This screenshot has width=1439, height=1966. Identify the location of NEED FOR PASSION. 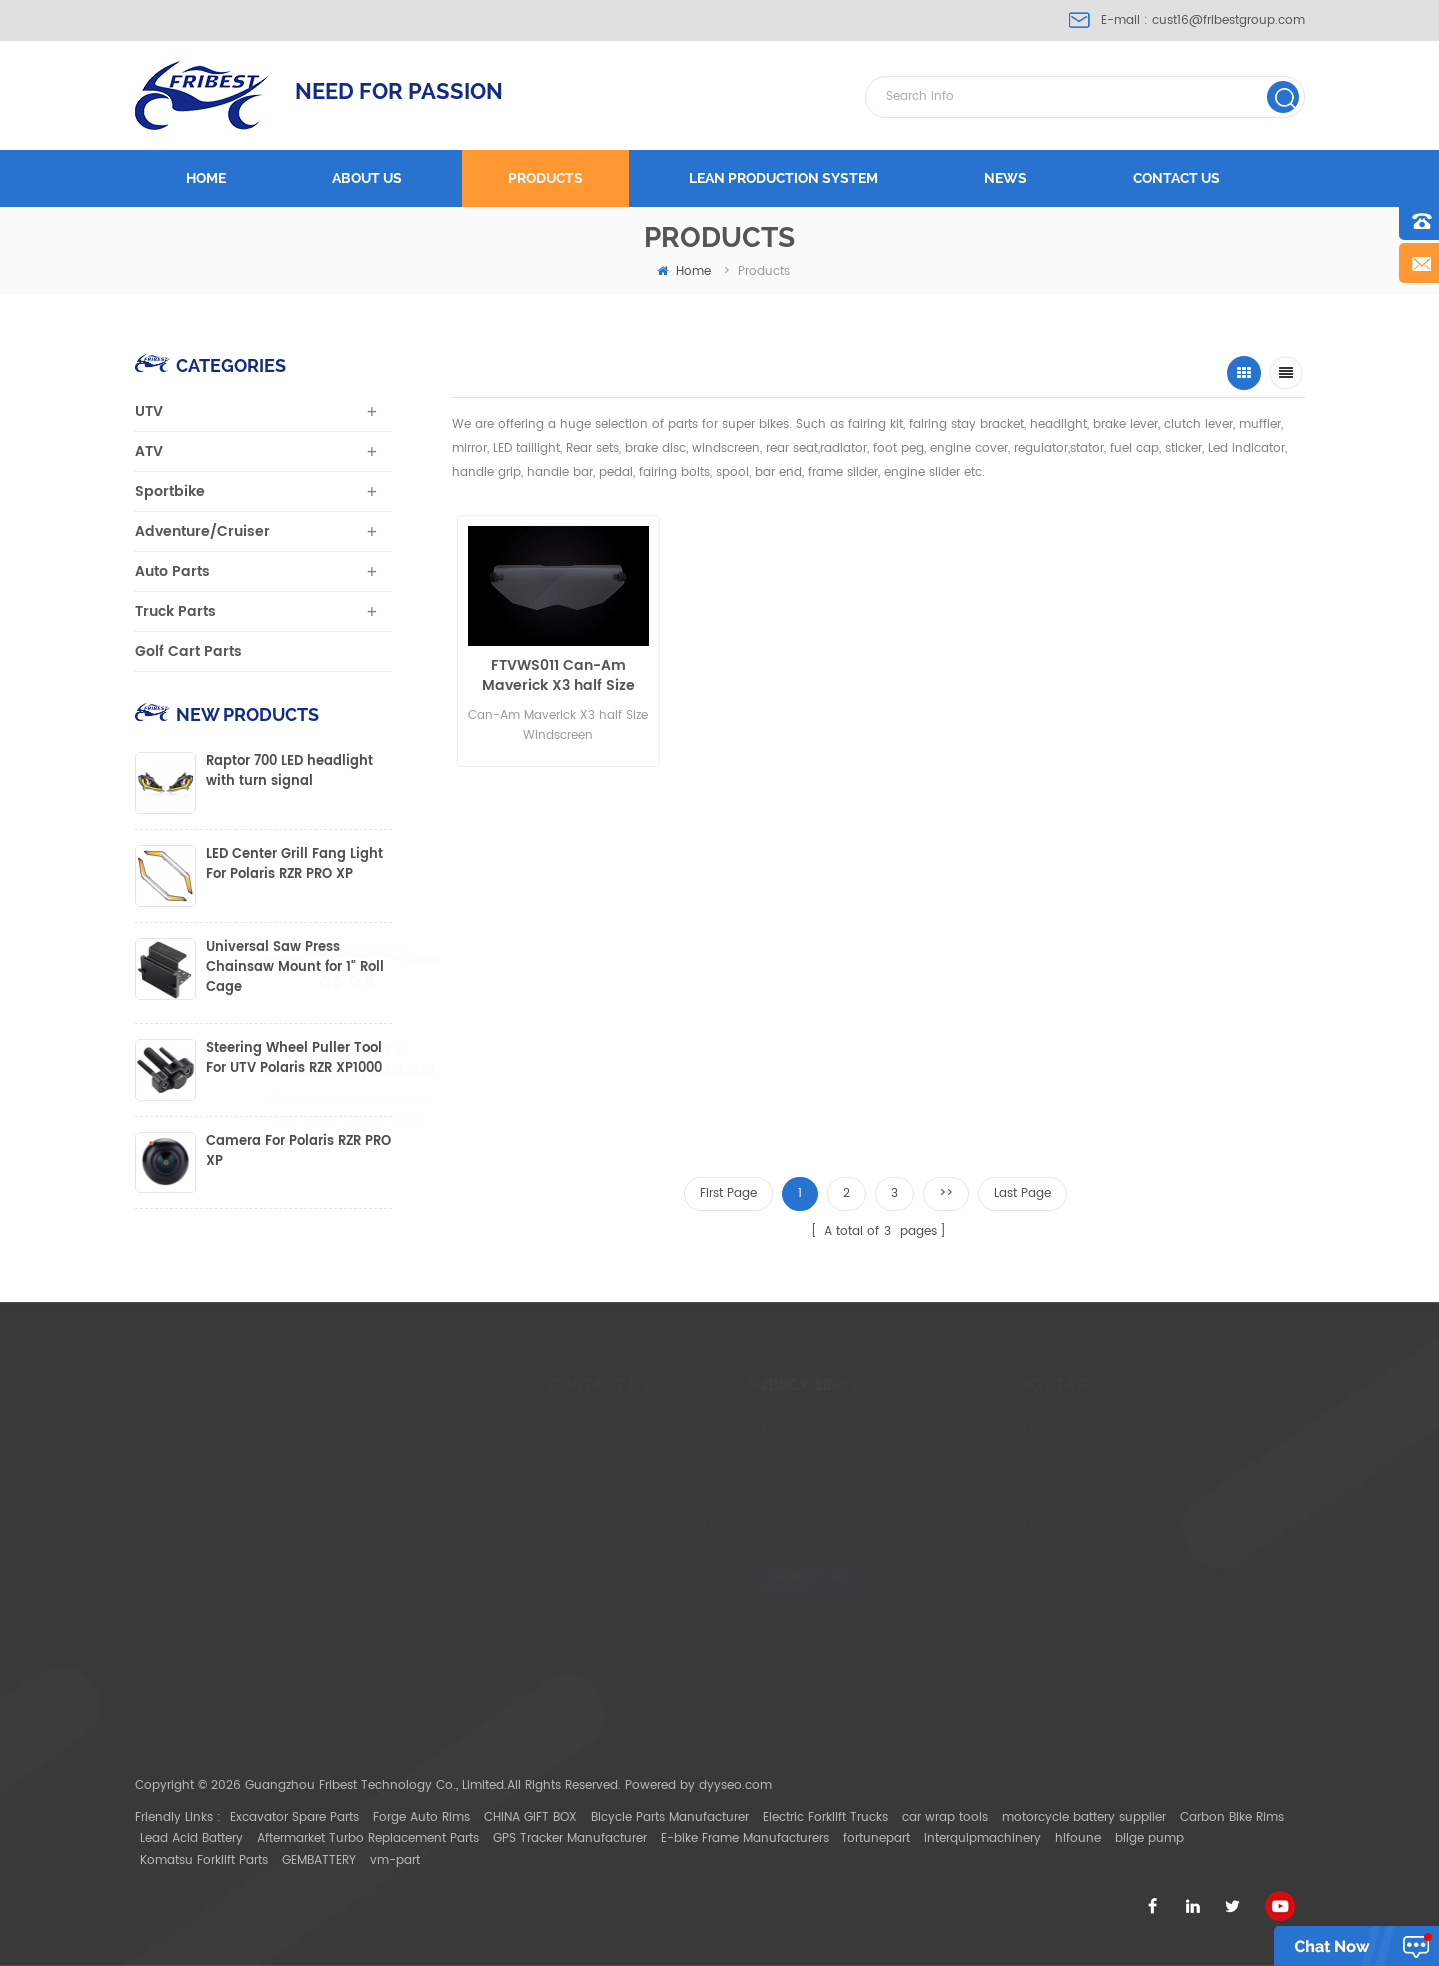
(399, 91).